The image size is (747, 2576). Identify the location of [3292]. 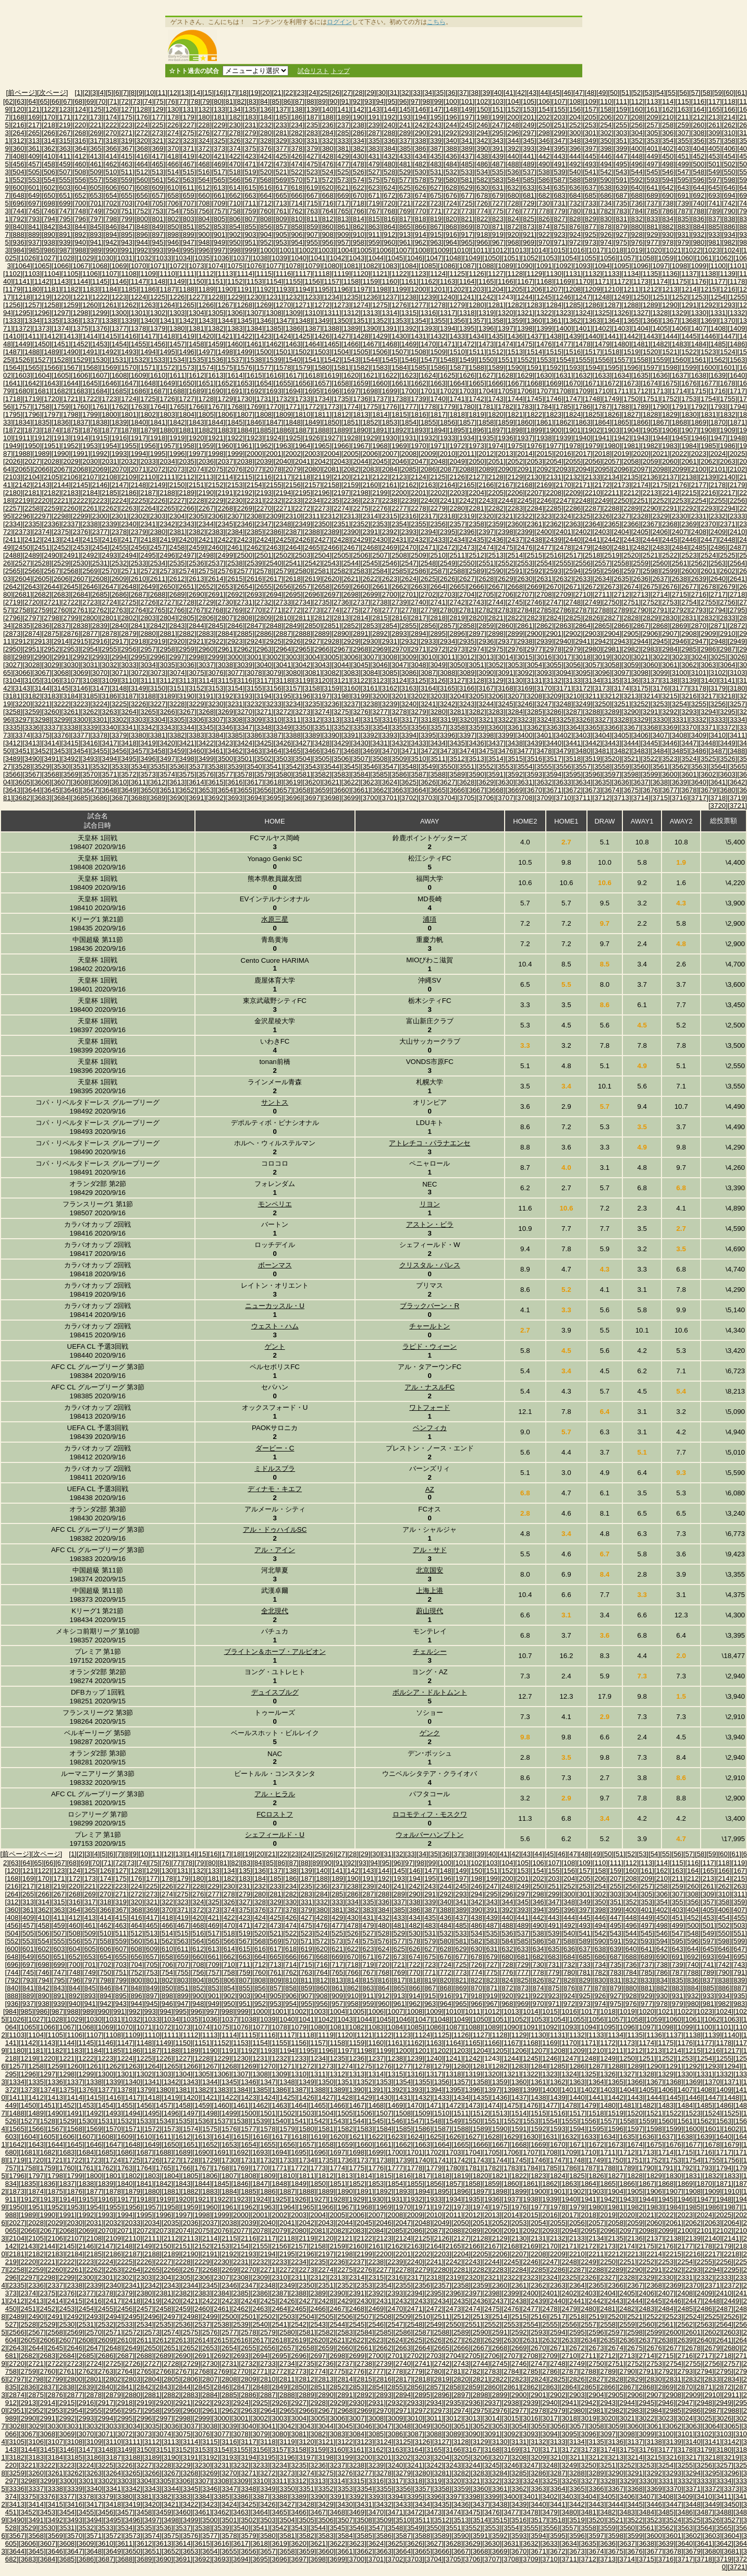
(669, 712).